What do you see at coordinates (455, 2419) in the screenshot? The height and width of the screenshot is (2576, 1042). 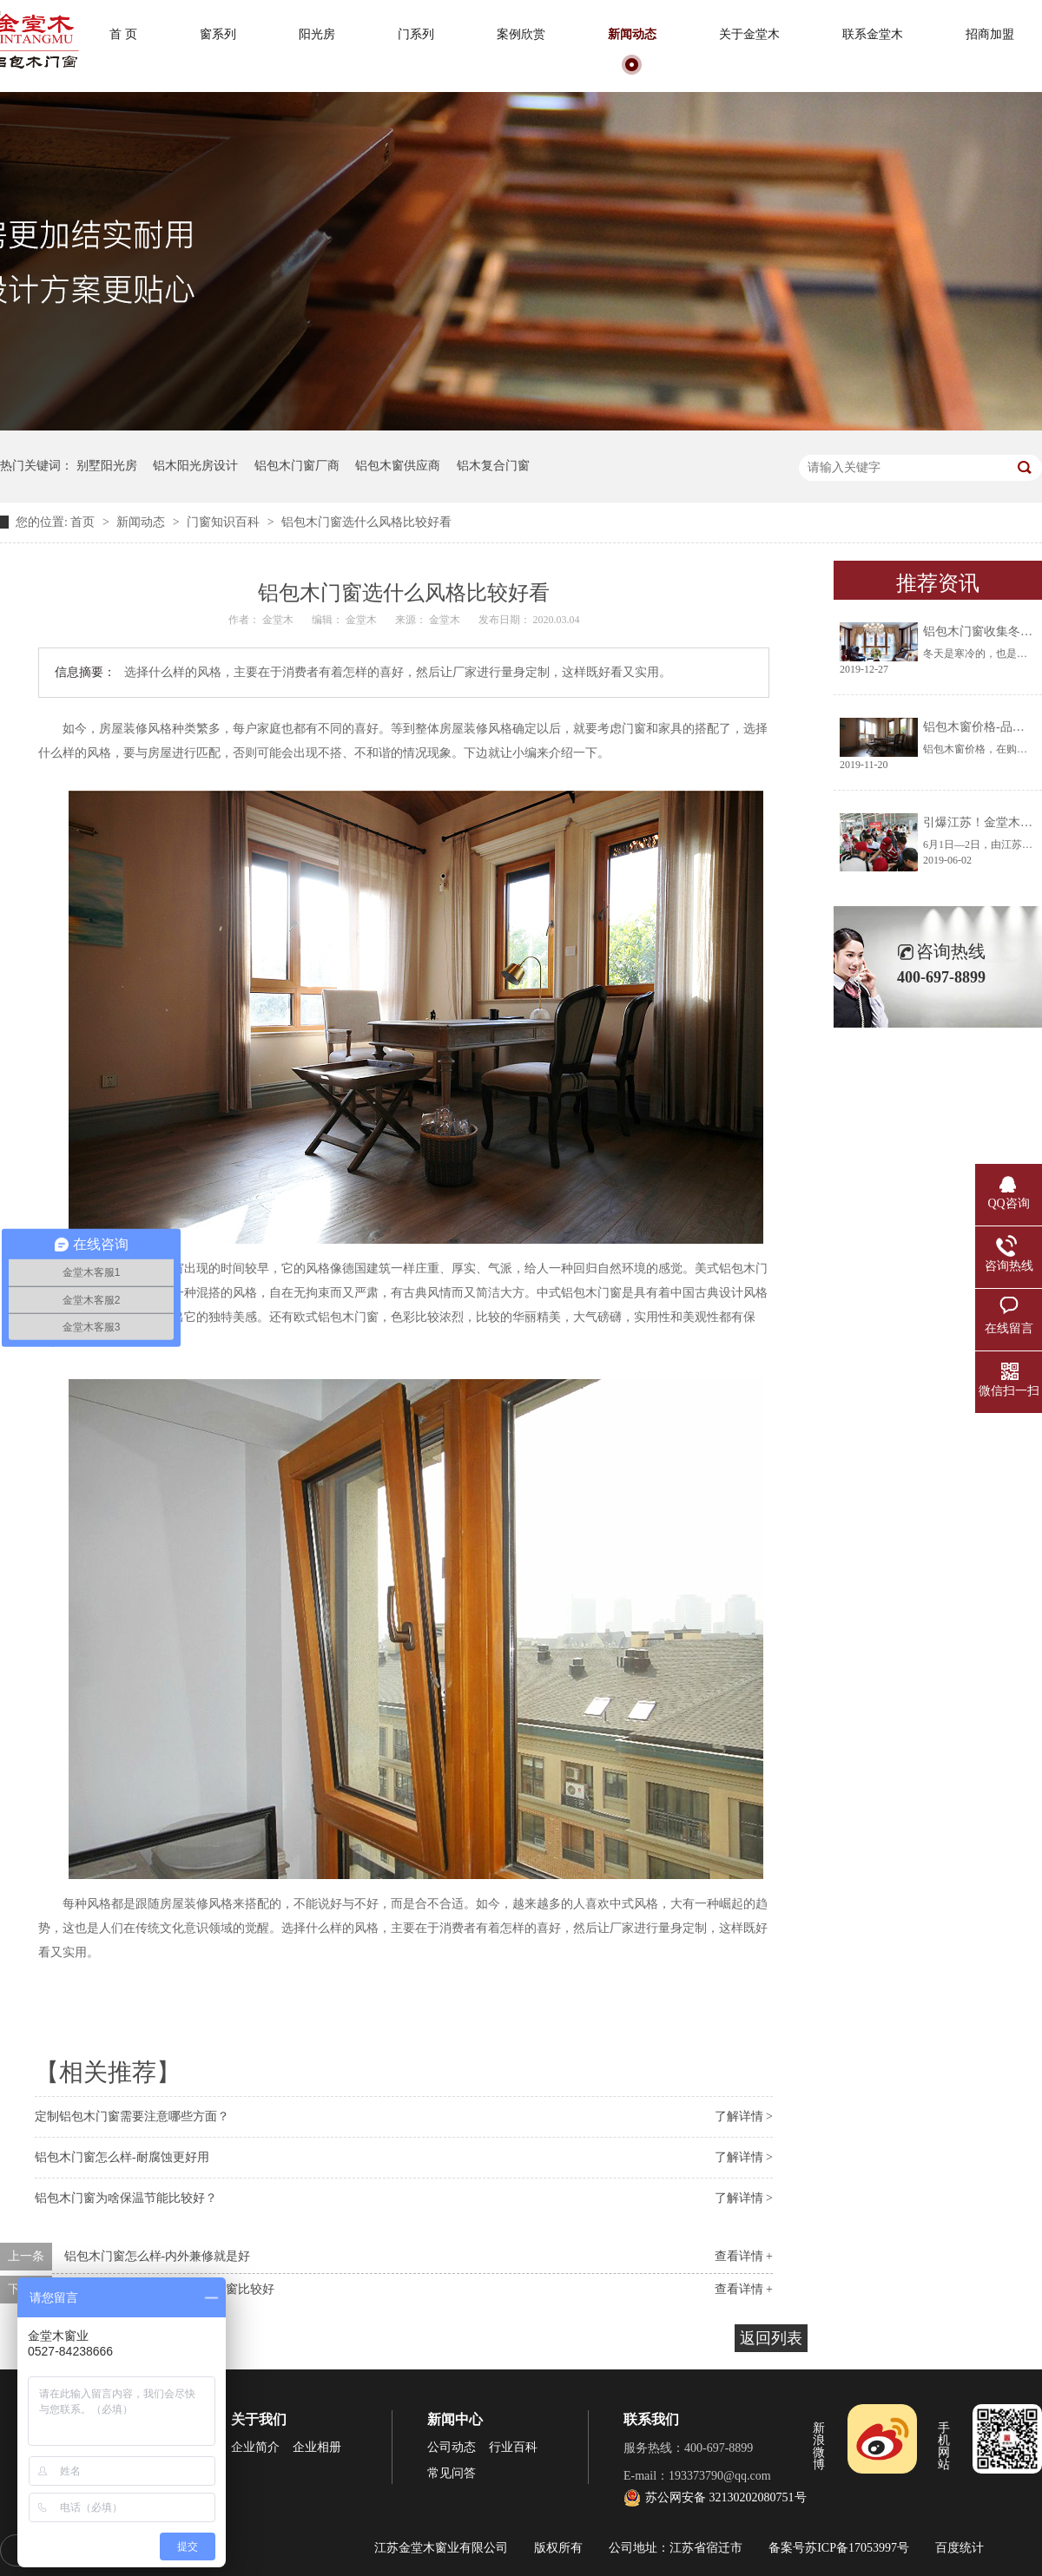 I see `新闻中心` at bounding box center [455, 2419].